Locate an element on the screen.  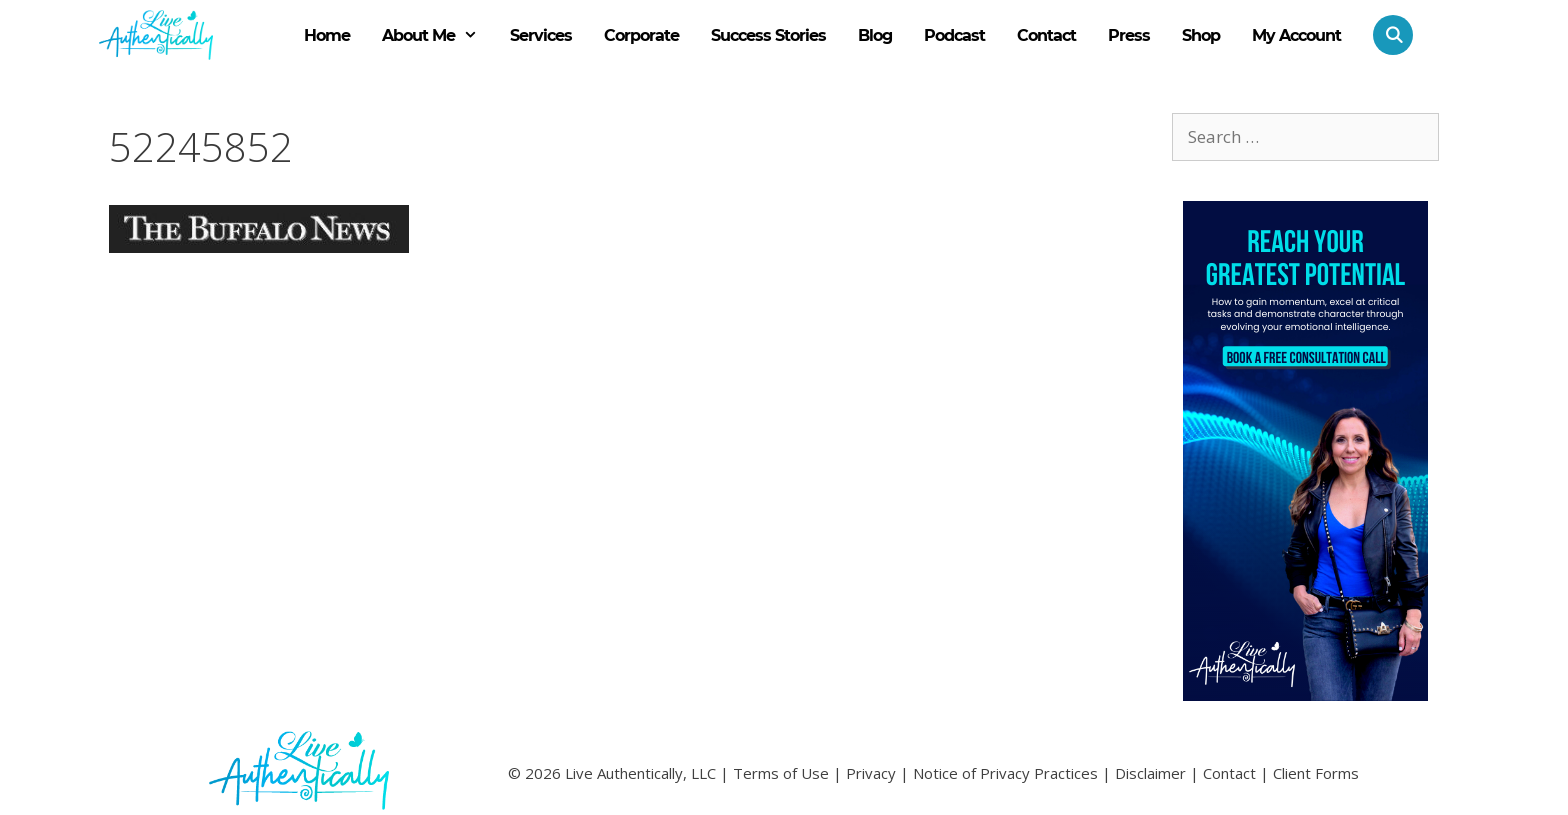
Notice of Privacy Practices is located at coordinates (1005, 773).